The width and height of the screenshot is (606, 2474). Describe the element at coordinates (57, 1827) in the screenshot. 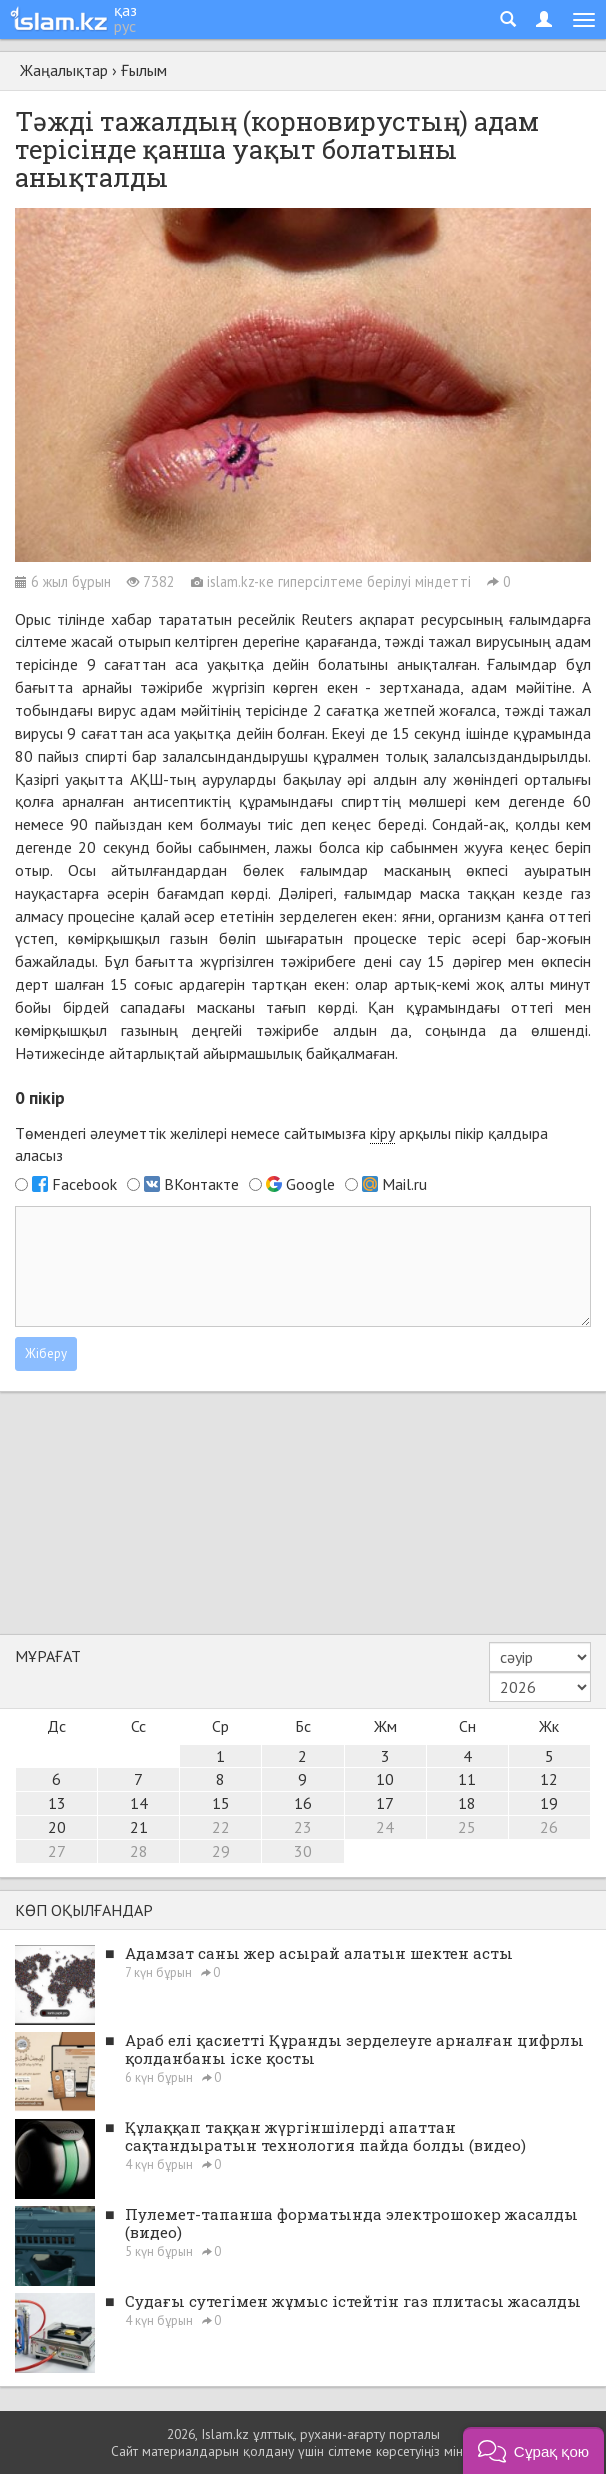

I see `20` at that location.